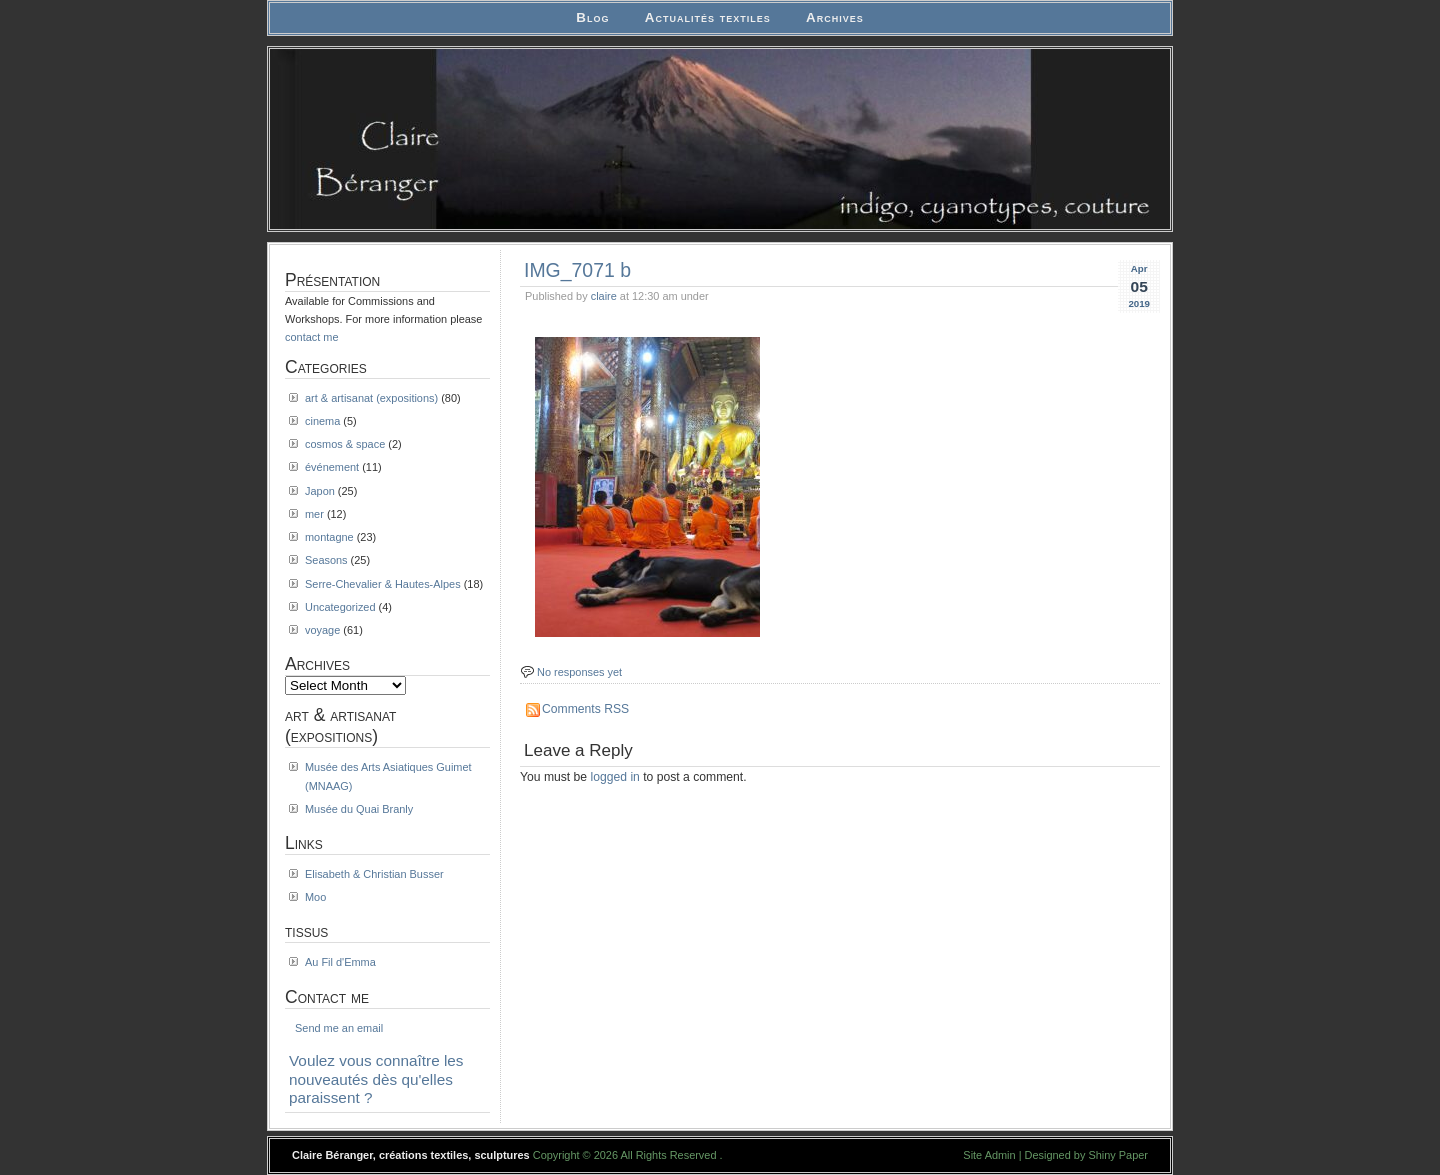  Describe the element at coordinates (345, 444) in the screenshot. I see `cosmos & space` at that location.